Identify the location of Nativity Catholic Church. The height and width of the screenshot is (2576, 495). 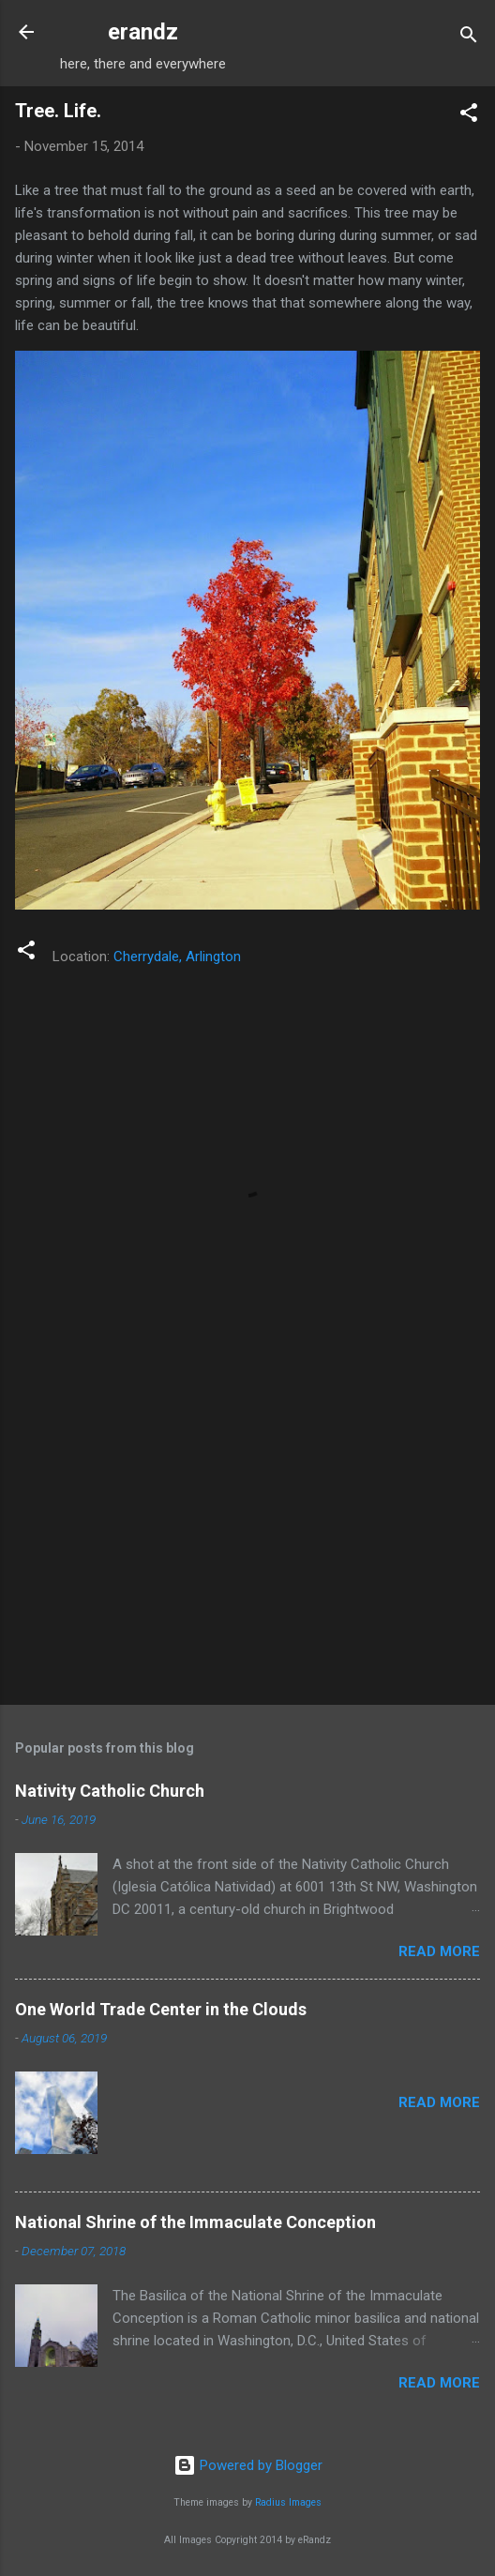
(109, 1790).